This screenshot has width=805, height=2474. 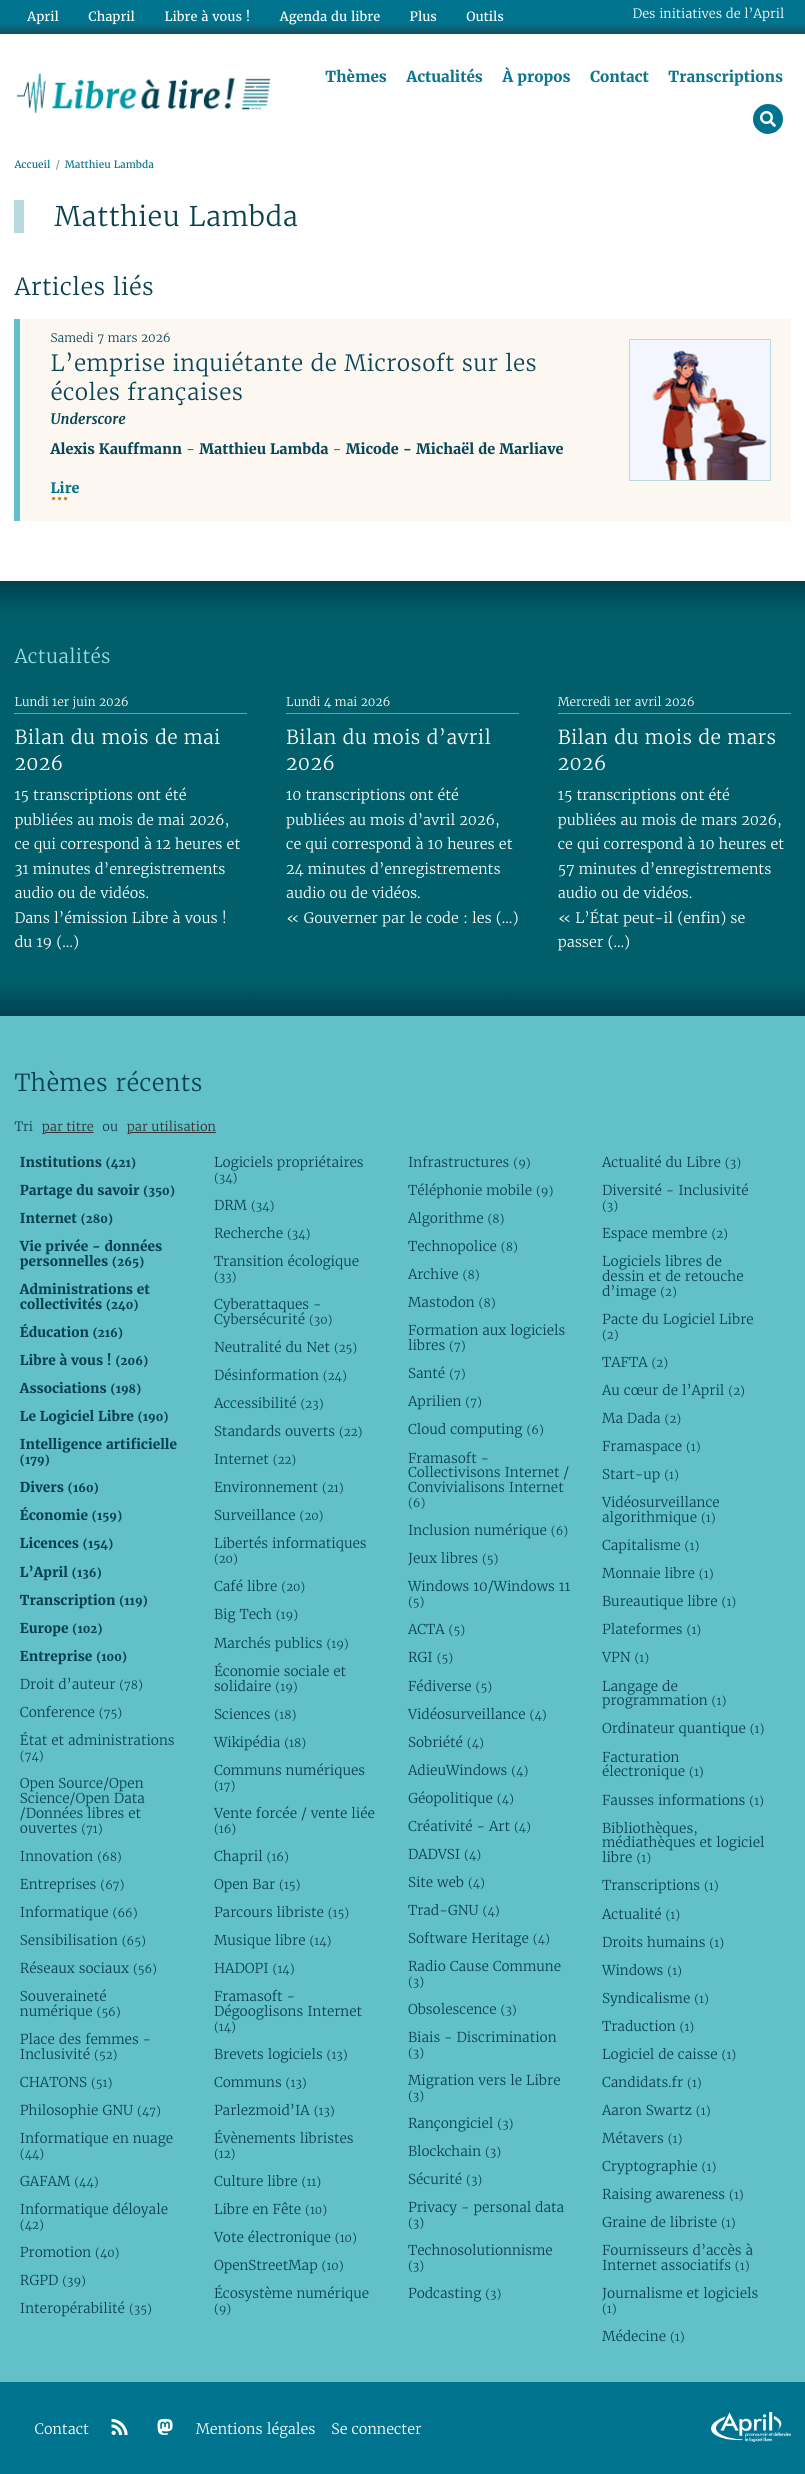 What do you see at coordinates (642, 1970) in the screenshot?
I see `Windows` at bounding box center [642, 1970].